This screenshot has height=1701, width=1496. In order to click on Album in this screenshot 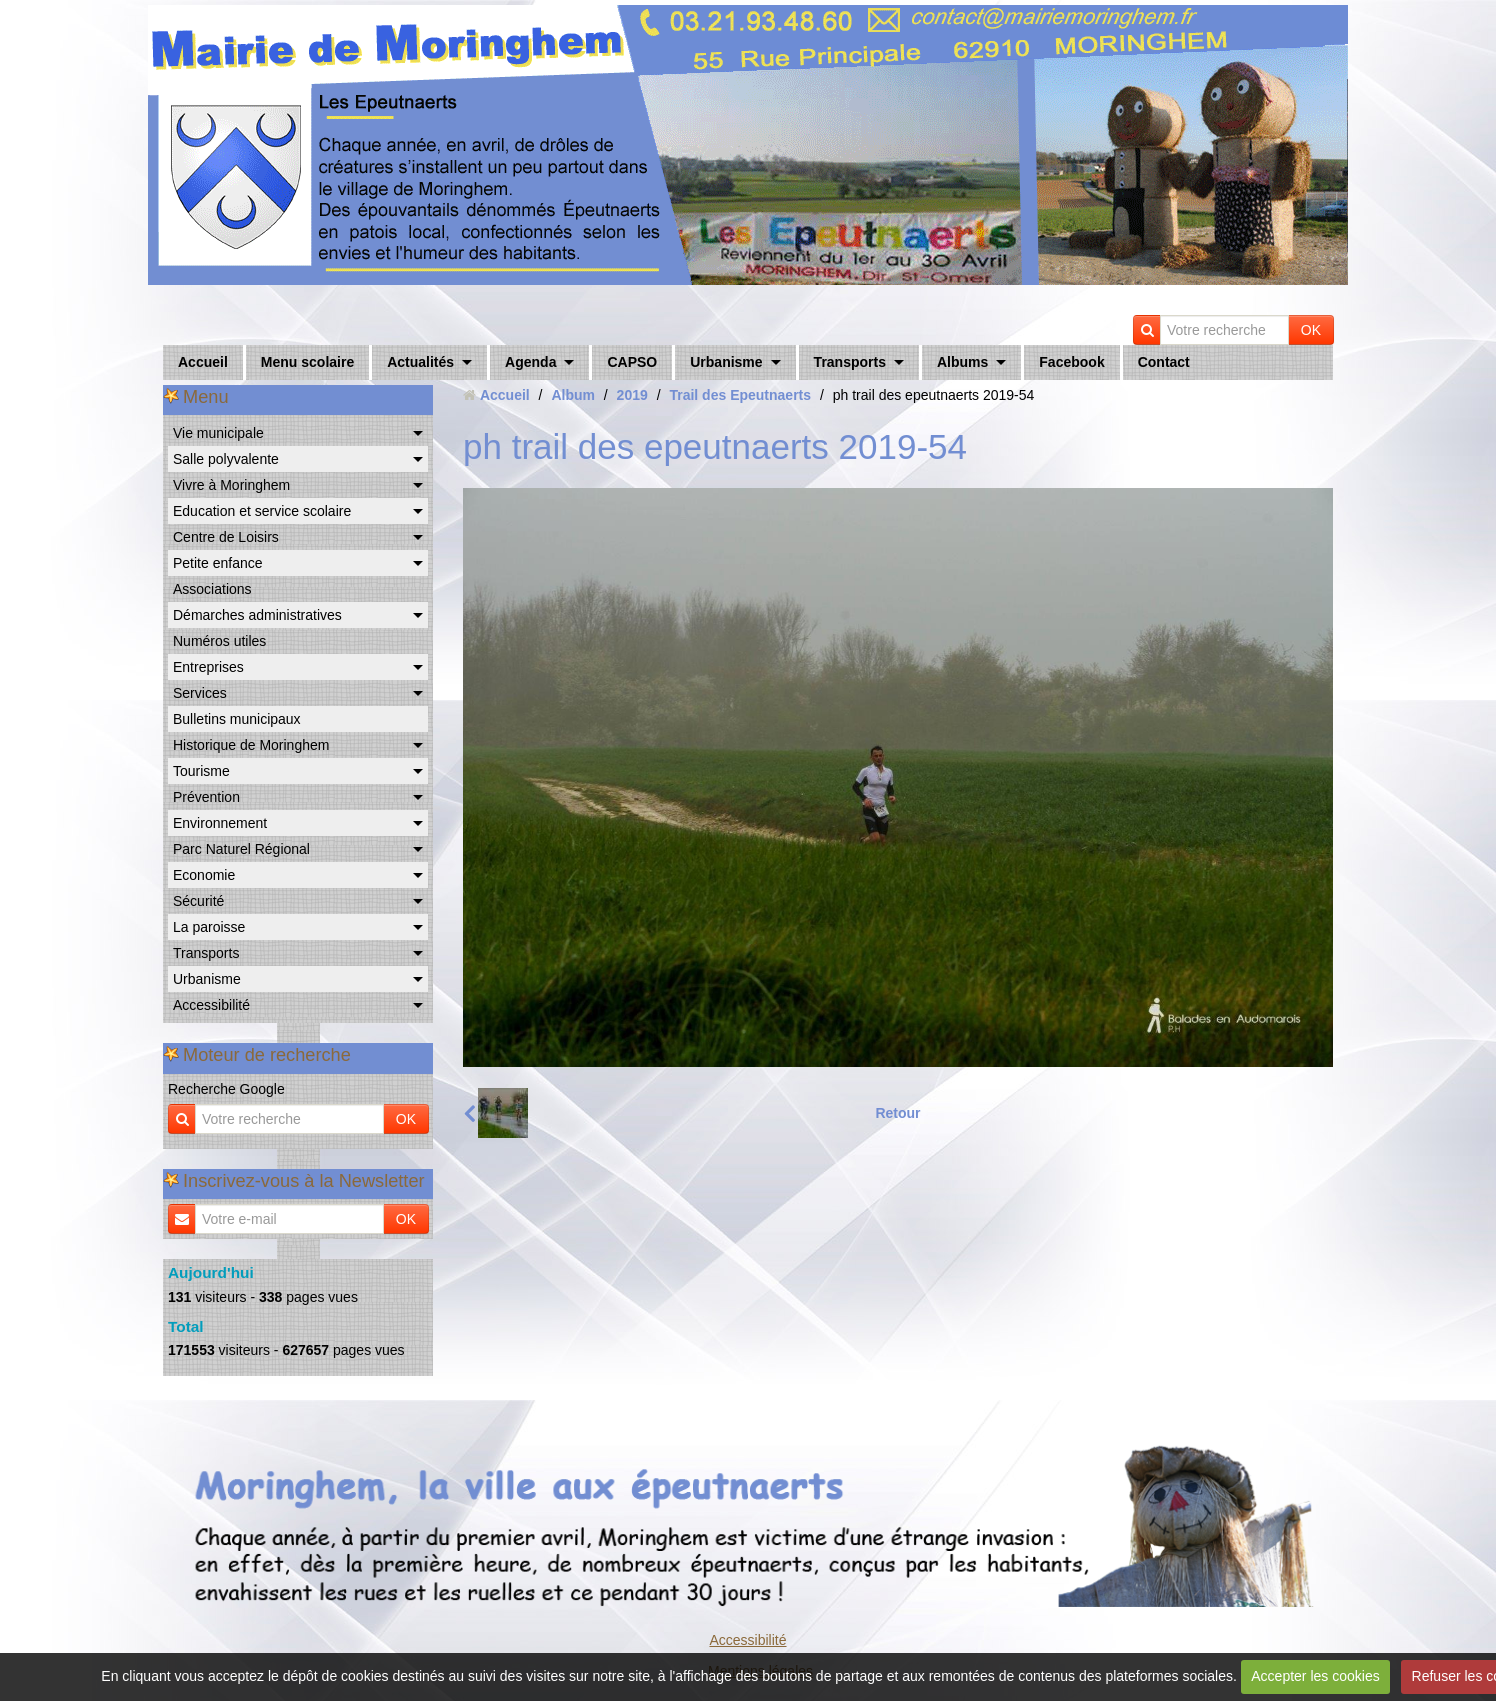, I will do `click(573, 395)`.